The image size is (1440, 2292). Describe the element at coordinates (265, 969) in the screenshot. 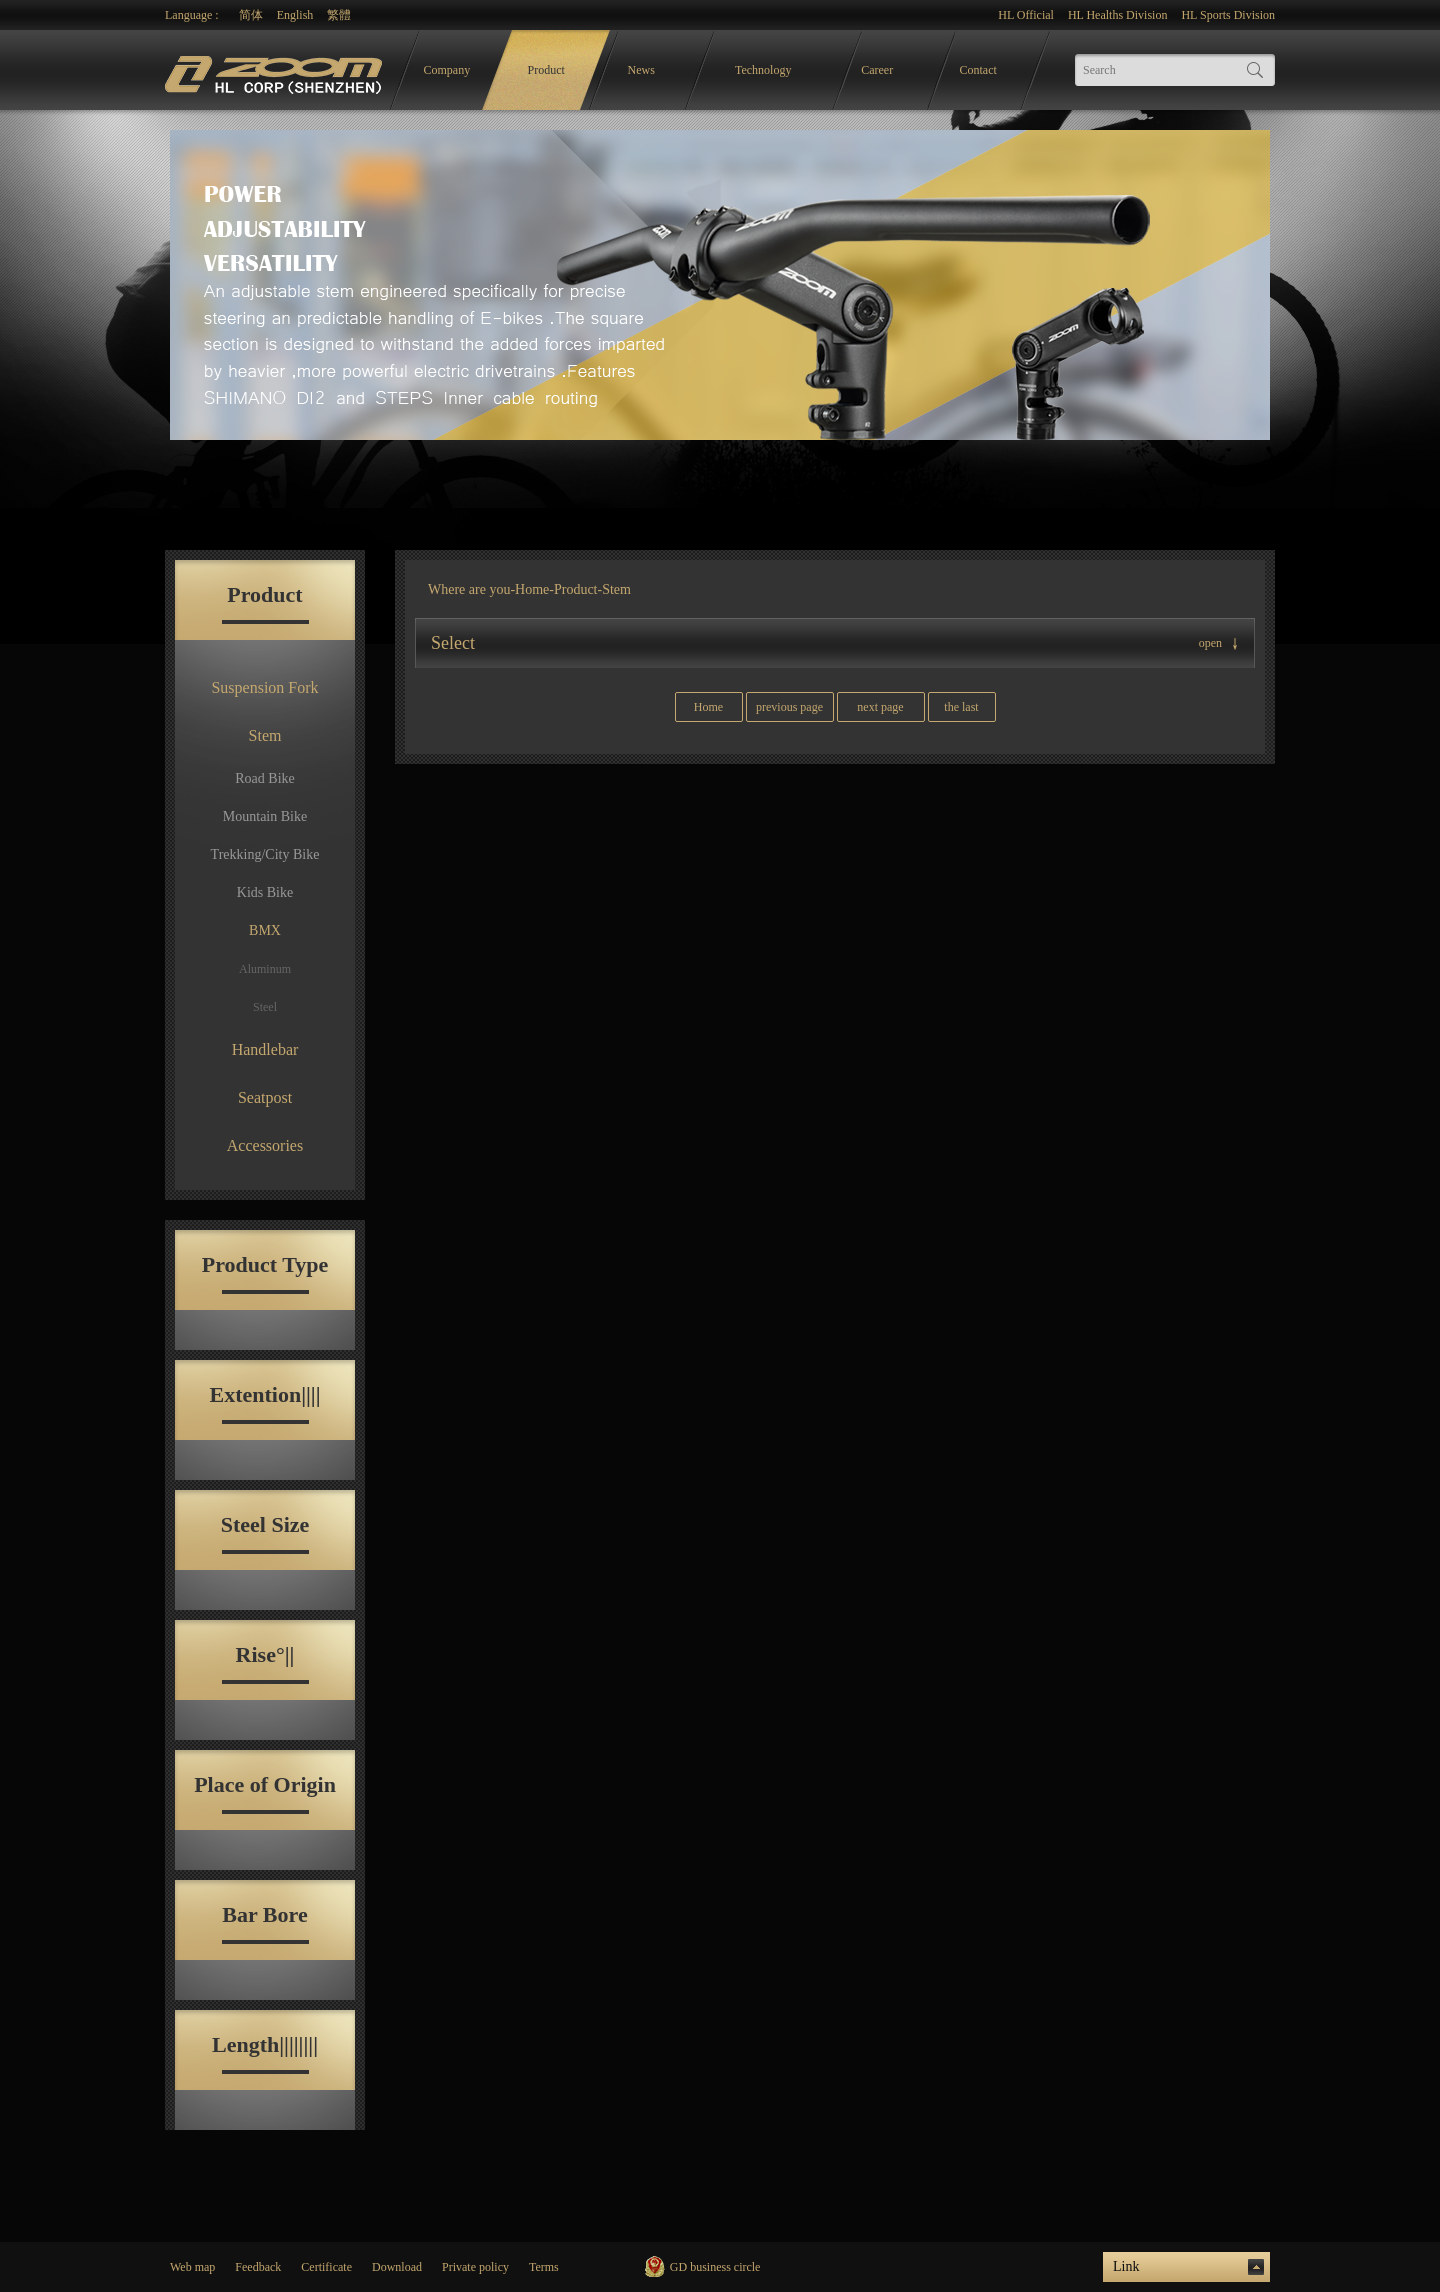

I see `Aluminum` at that location.